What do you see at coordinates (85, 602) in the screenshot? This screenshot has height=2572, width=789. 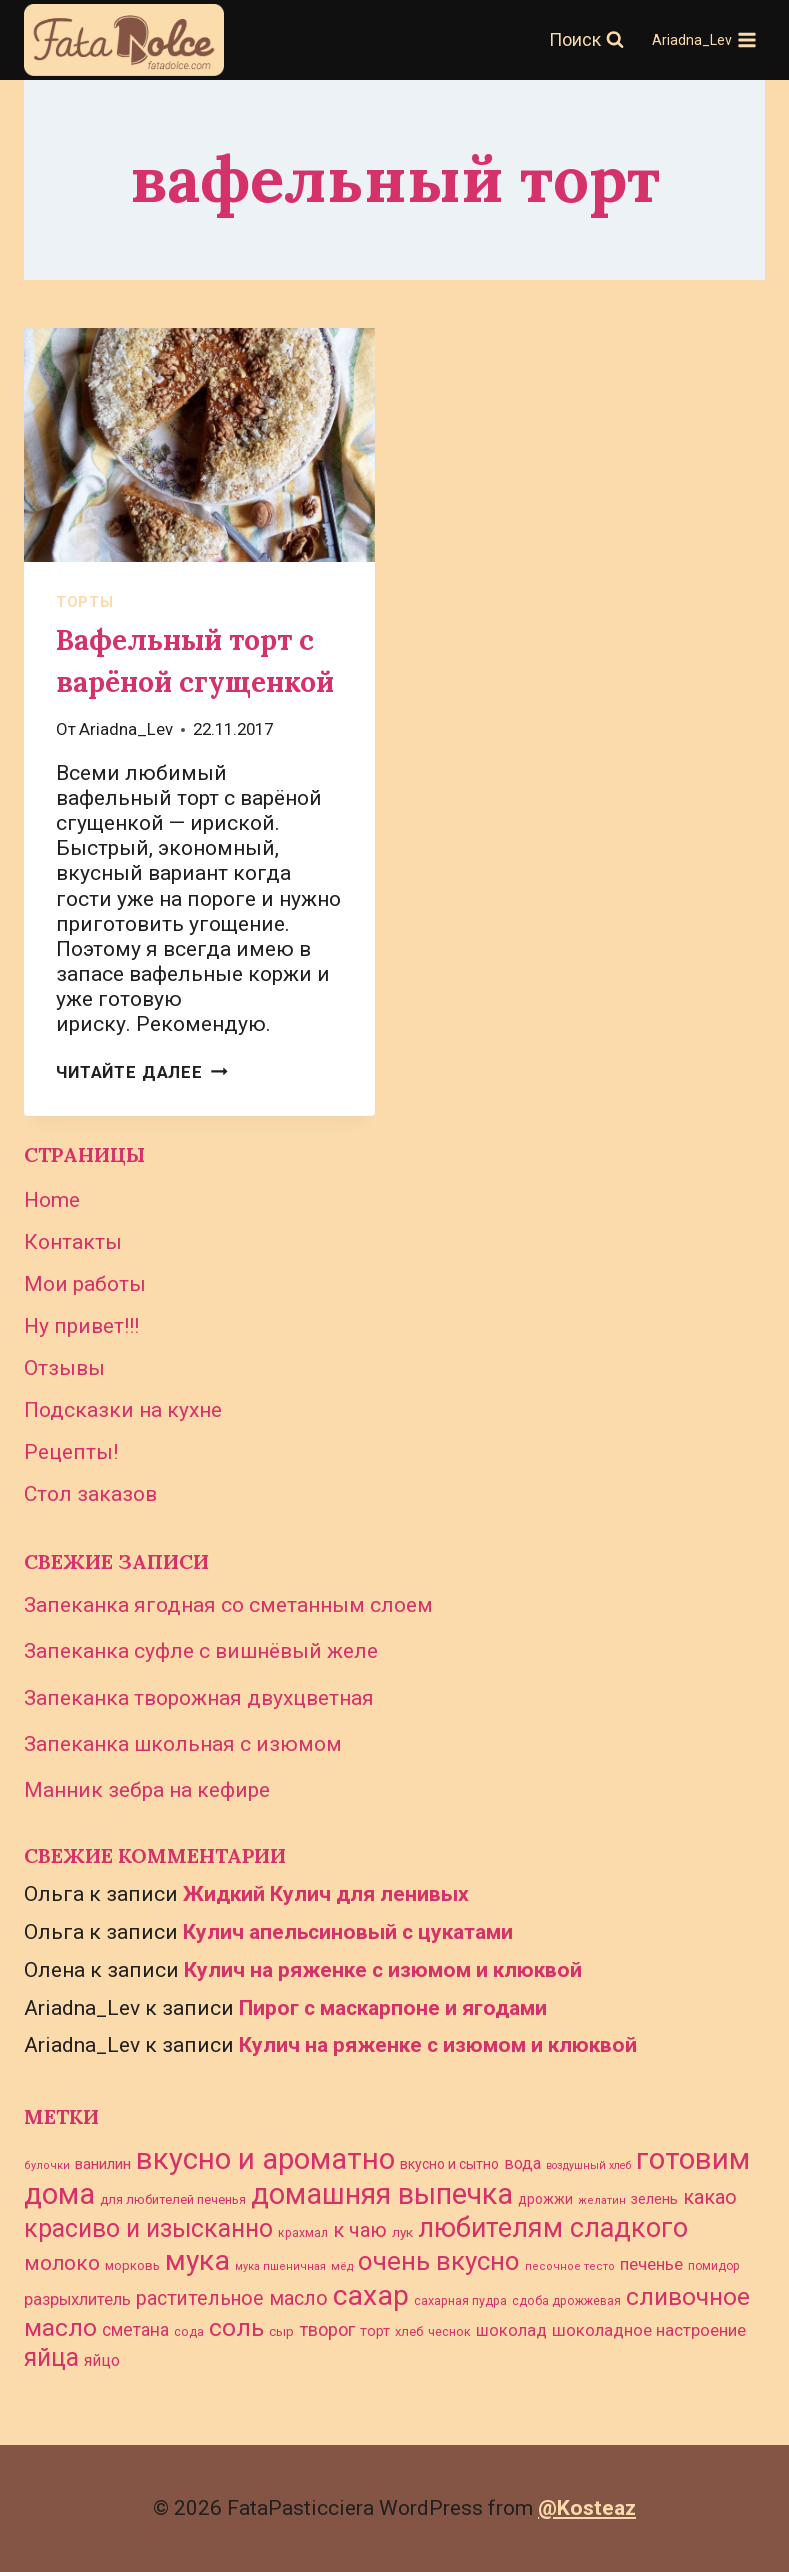 I see `торты` at bounding box center [85, 602].